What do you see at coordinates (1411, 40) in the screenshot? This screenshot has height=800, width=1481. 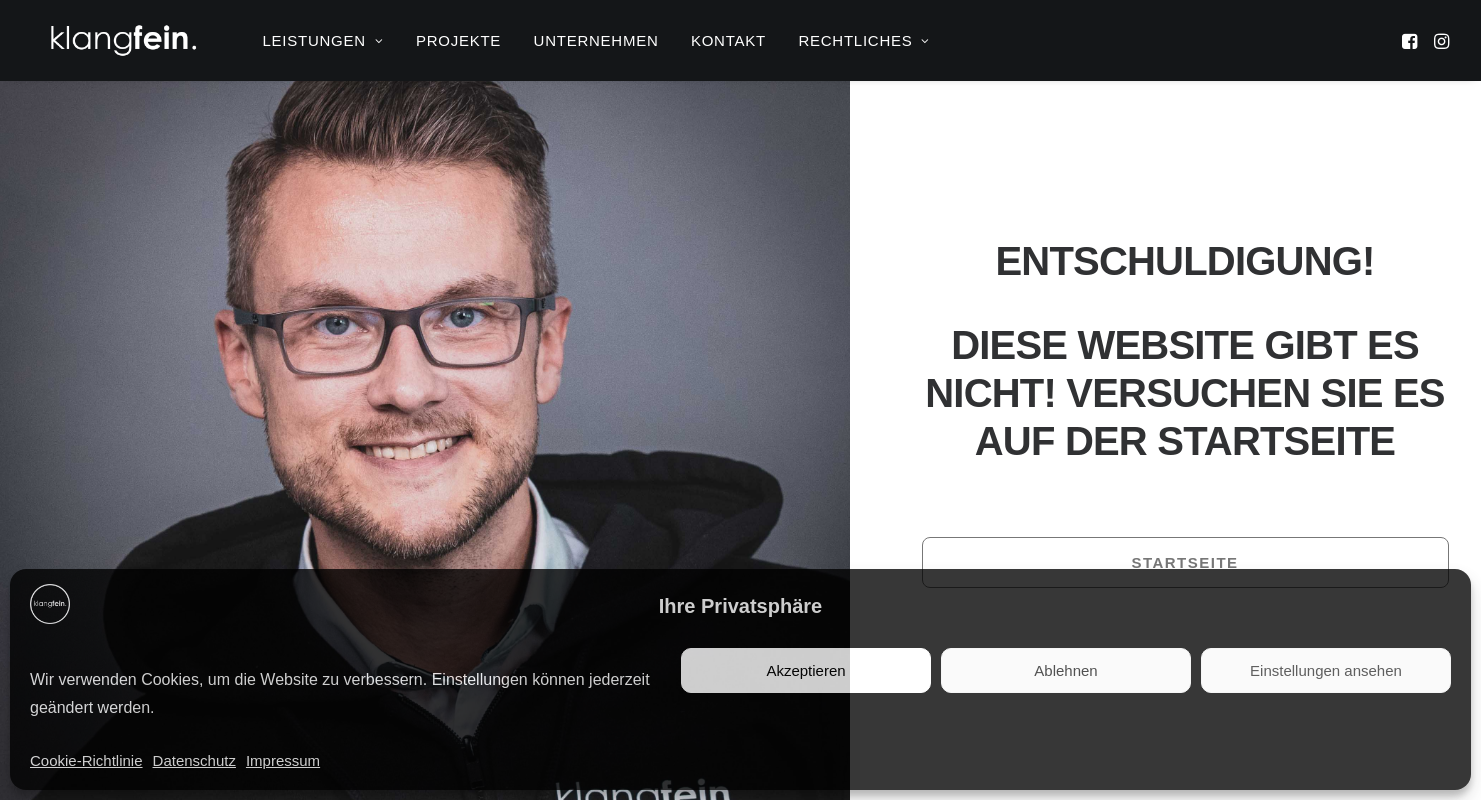 I see `[button]` at bounding box center [1411, 40].